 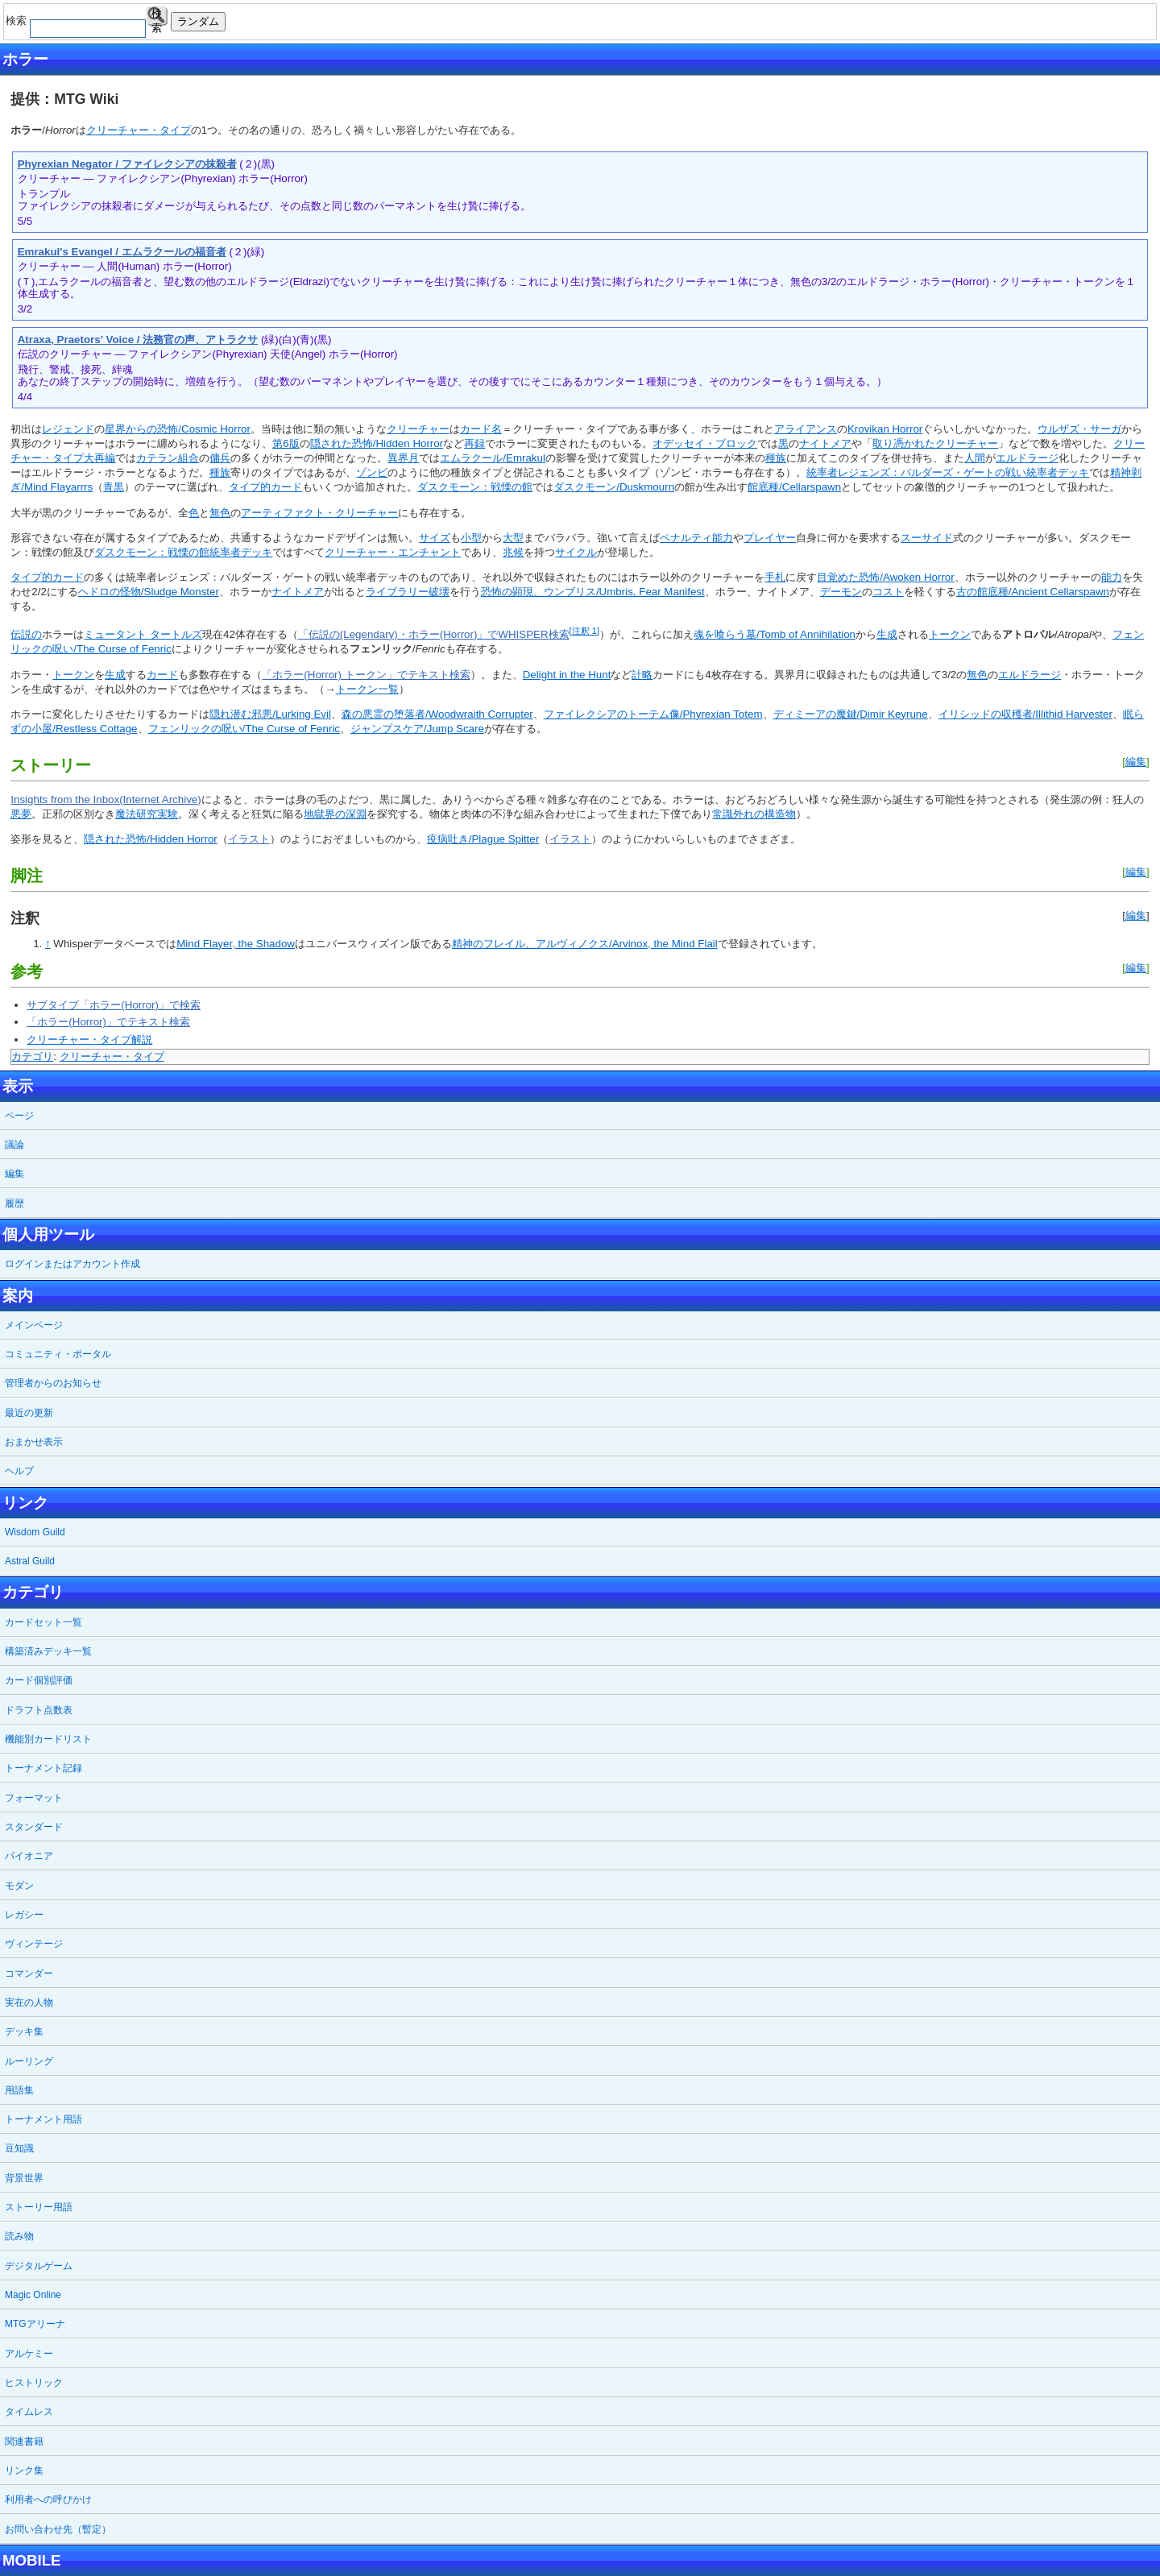 I want to click on Atraxa, Praetors' Voice / 法務官の声、アトラクサ, so click(x=138, y=339).